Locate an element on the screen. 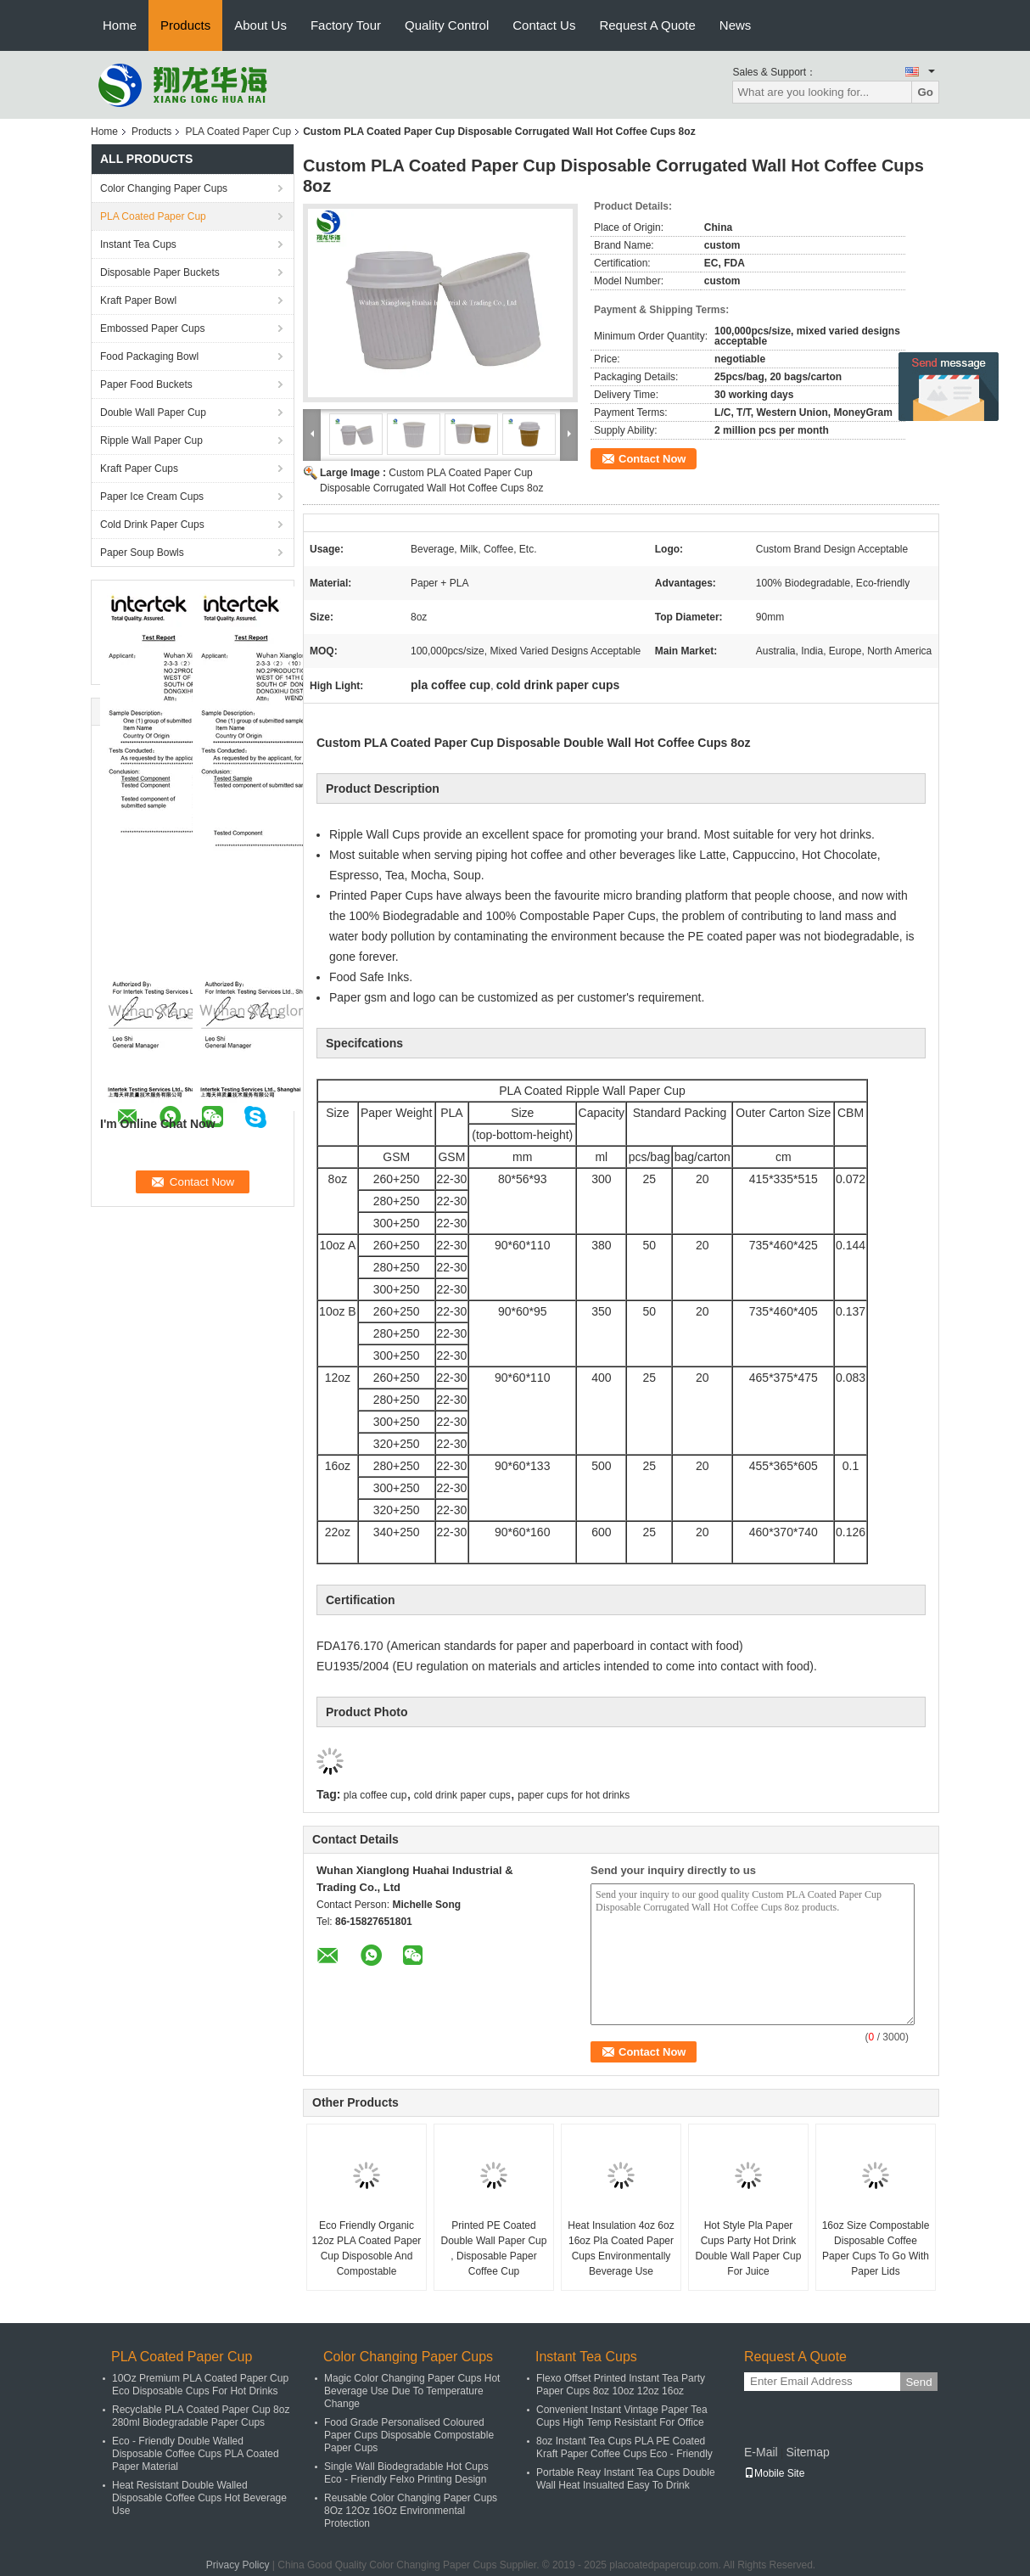 The height and width of the screenshot is (2576, 1030). Food Grade Personalised Coloured Paper Cups Disposable Compostable Paper Cups is located at coordinates (409, 2435).